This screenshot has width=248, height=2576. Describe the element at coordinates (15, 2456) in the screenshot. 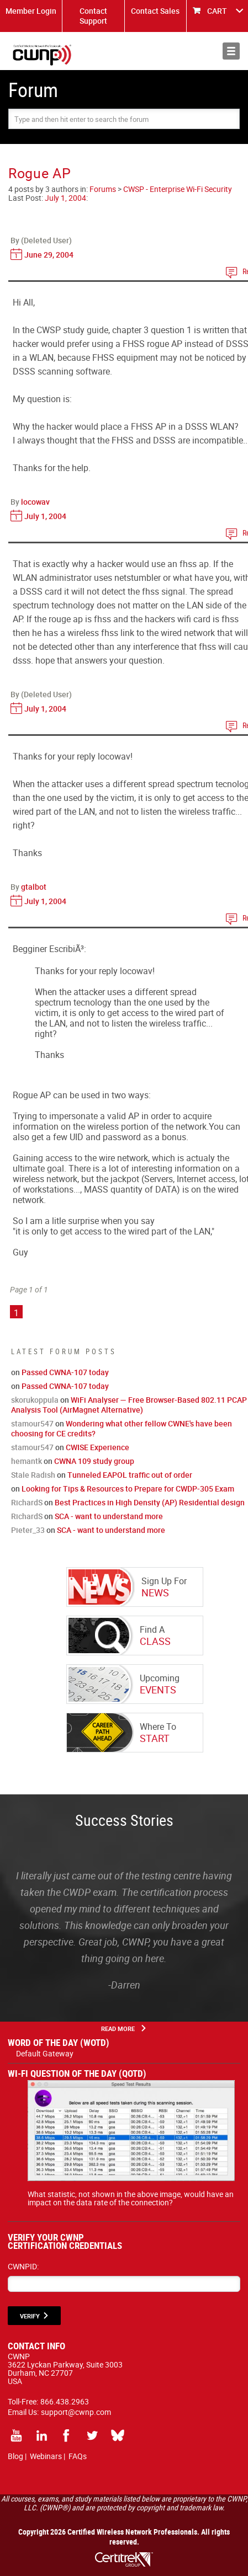

I see `Blog` at that location.